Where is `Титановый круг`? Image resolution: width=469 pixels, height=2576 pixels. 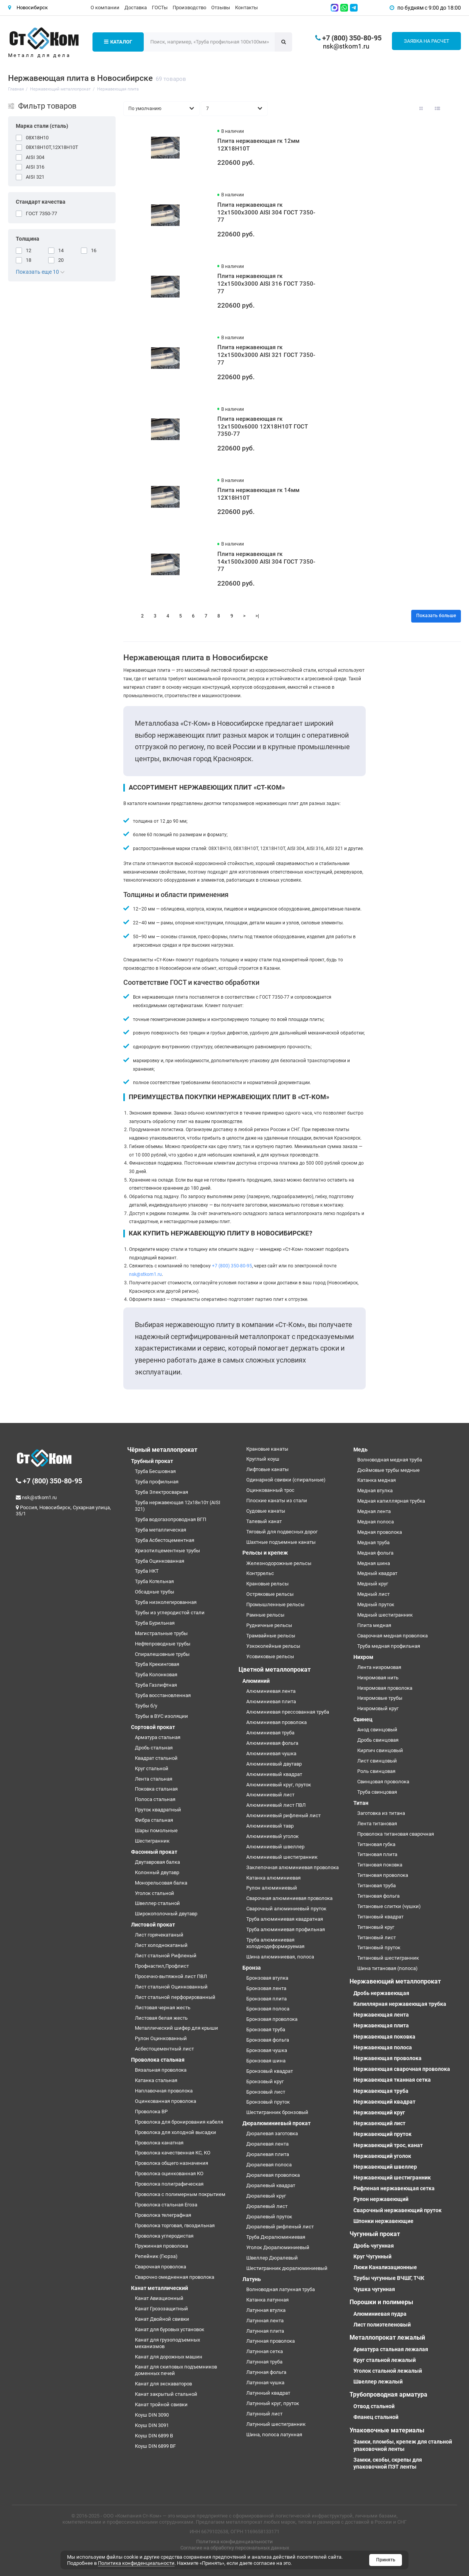
Титановый круг is located at coordinates (375, 1927).